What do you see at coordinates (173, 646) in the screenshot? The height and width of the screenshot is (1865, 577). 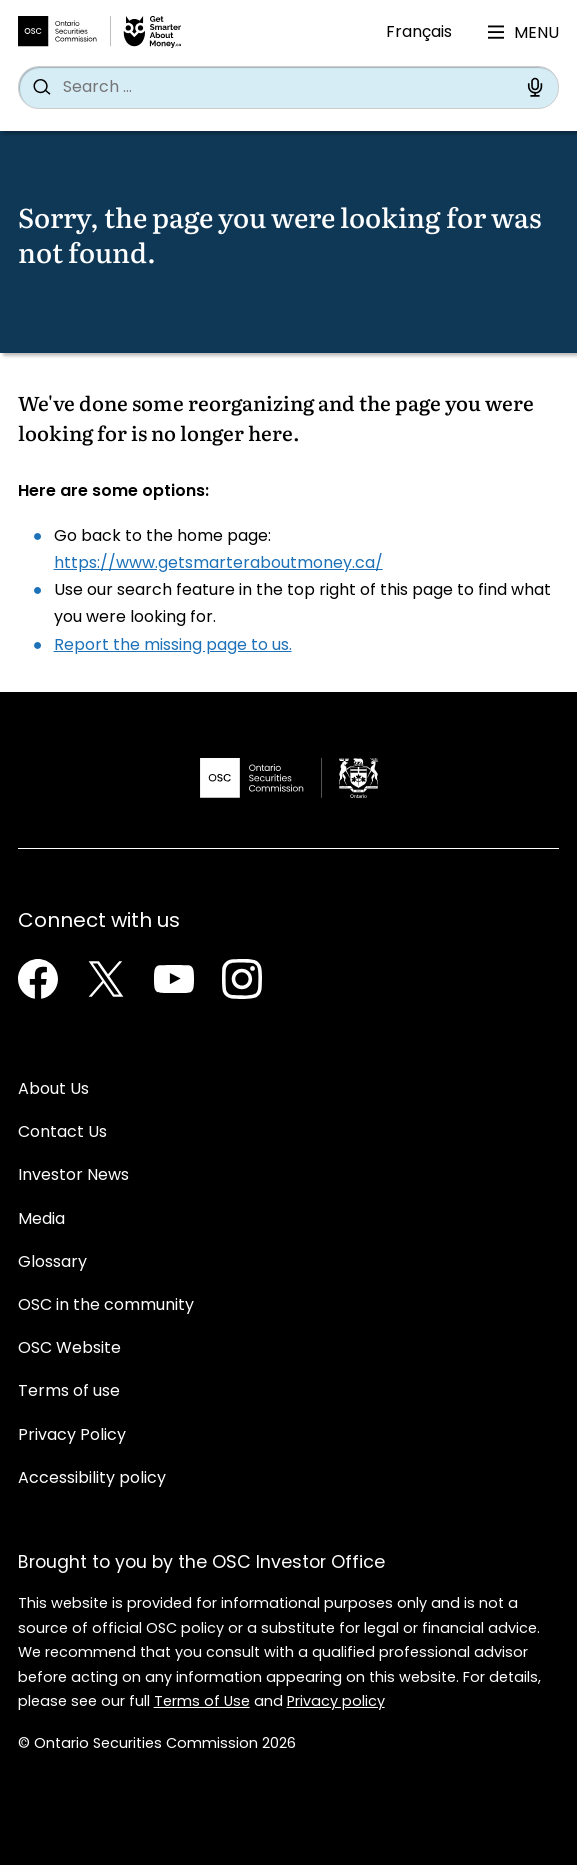 I see `Report the missing page to us.` at bounding box center [173, 646].